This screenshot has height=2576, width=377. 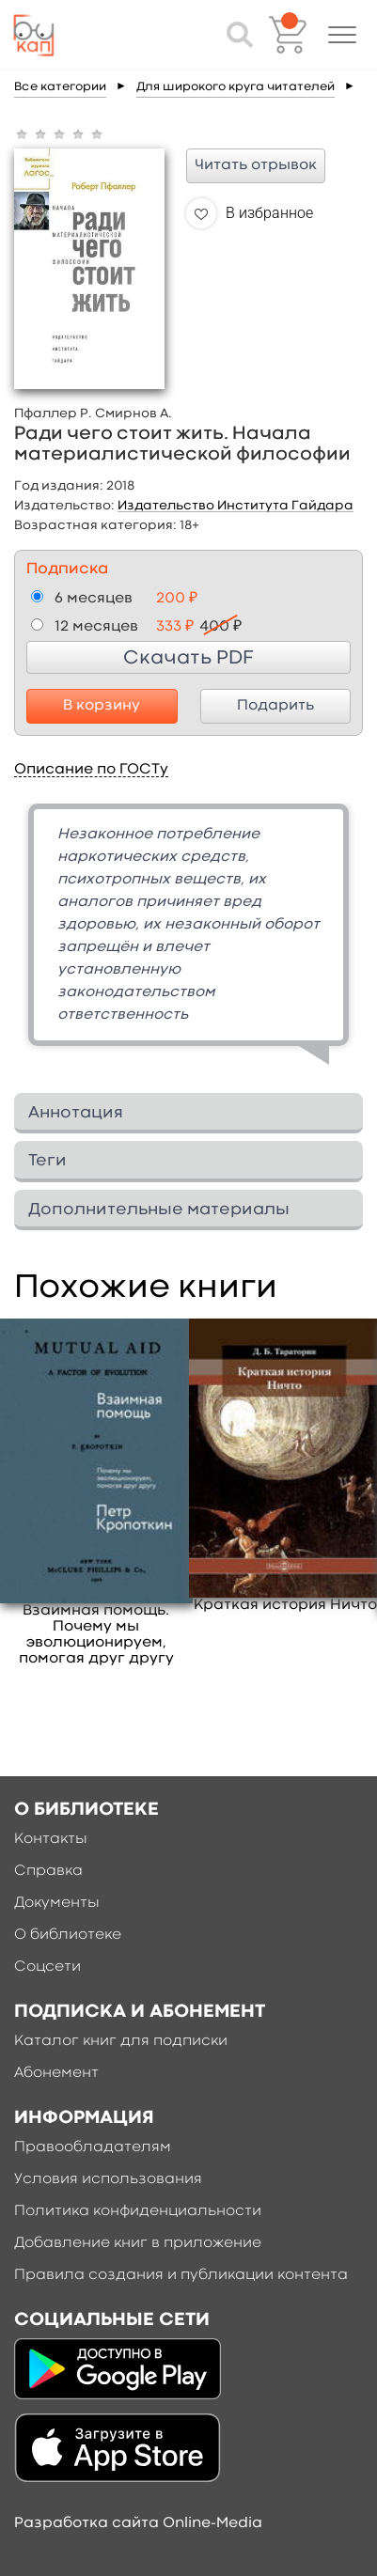 What do you see at coordinates (285, 1605) in the screenshot?
I see `Краткая история Ничто` at bounding box center [285, 1605].